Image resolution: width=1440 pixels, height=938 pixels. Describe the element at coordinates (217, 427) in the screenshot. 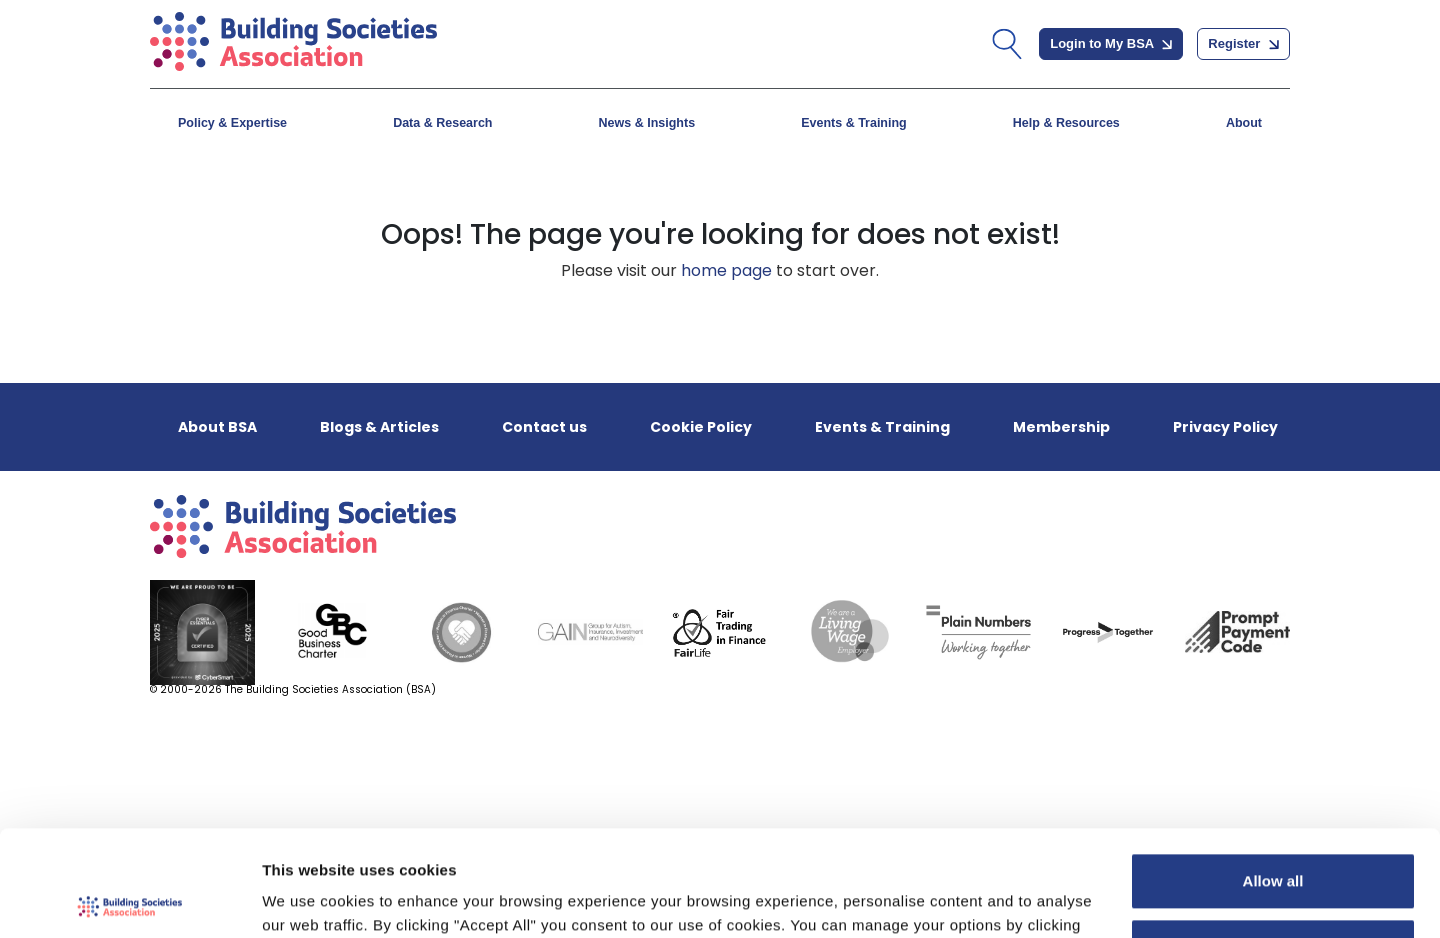

I see `About BSA` at that location.